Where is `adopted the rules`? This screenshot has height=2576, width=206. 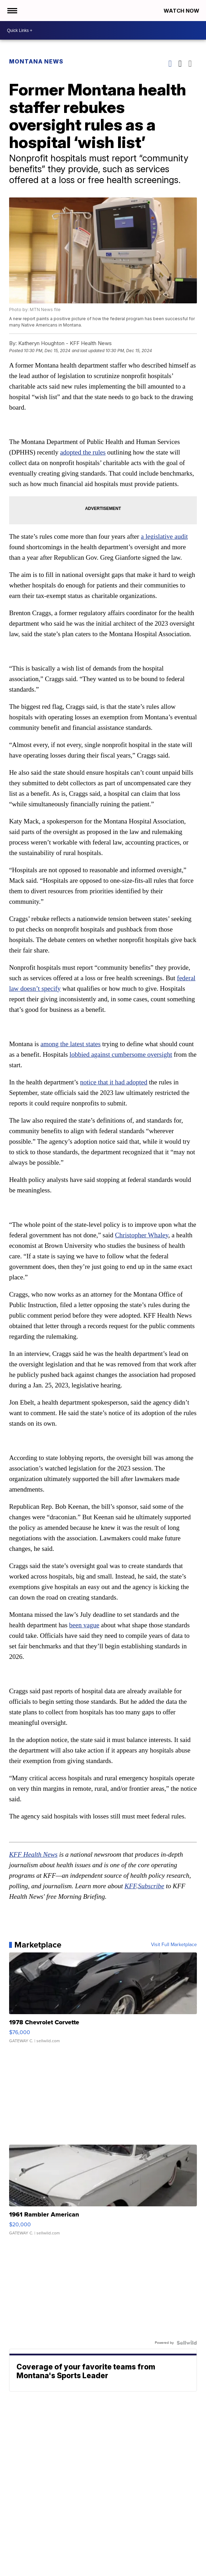 adopted the rules is located at coordinates (83, 452).